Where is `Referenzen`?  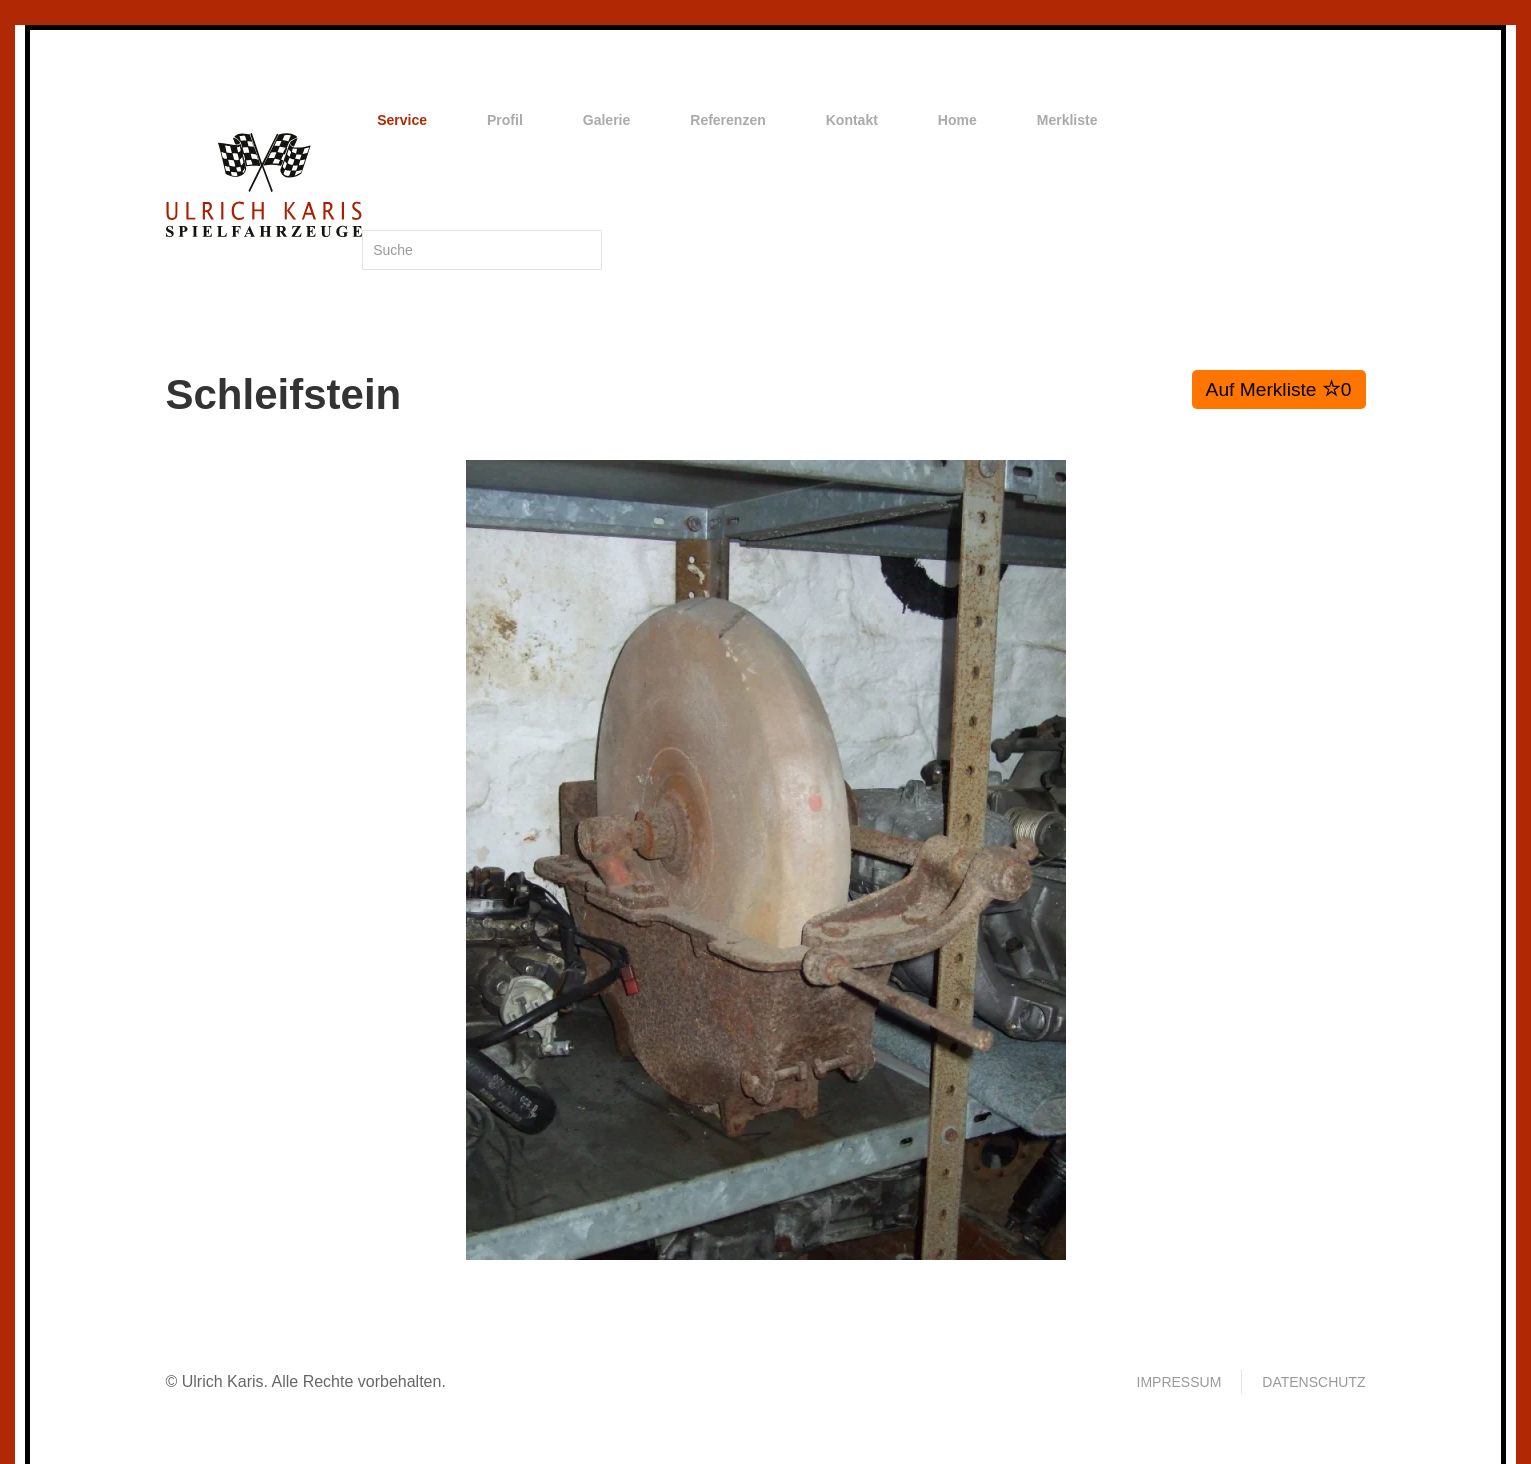 Referenzen is located at coordinates (727, 120).